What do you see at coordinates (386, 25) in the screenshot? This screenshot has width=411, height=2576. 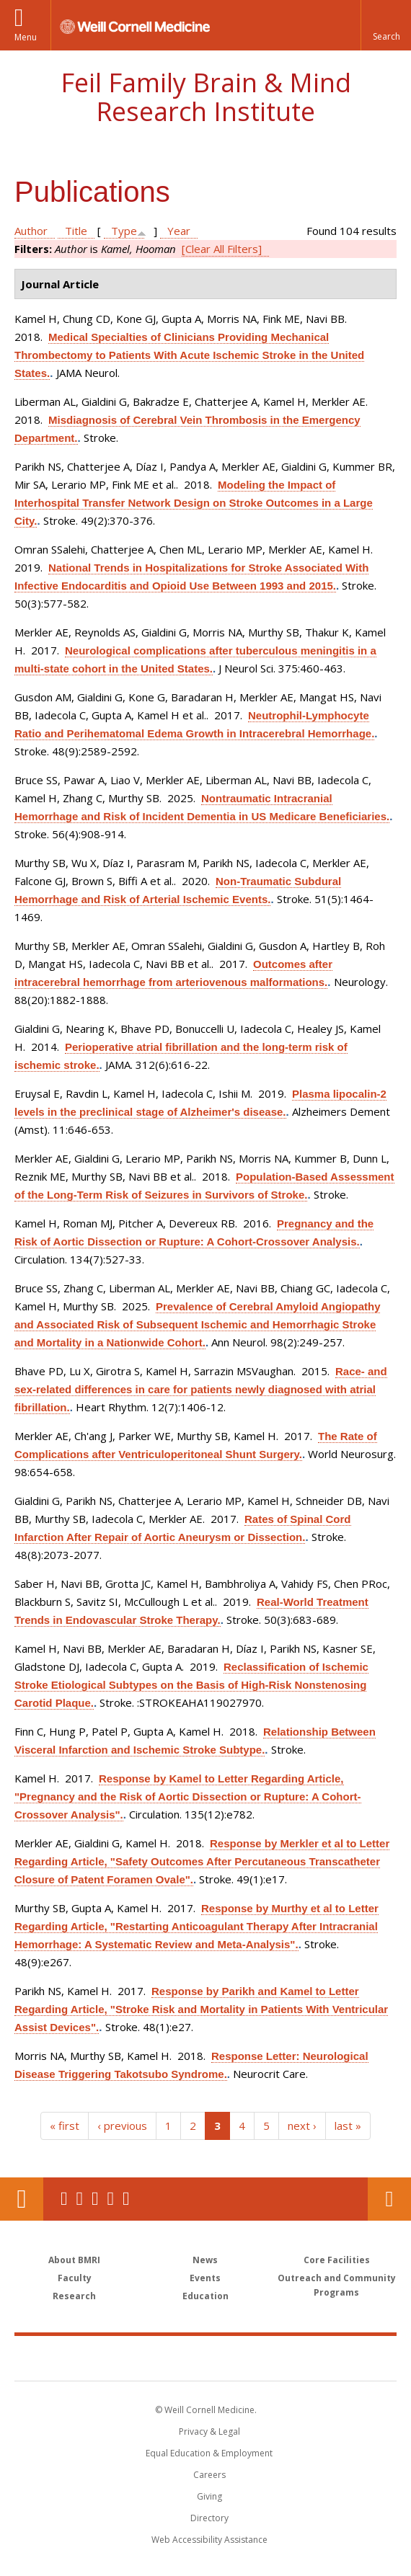 I see `[button]` at bounding box center [386, 25].